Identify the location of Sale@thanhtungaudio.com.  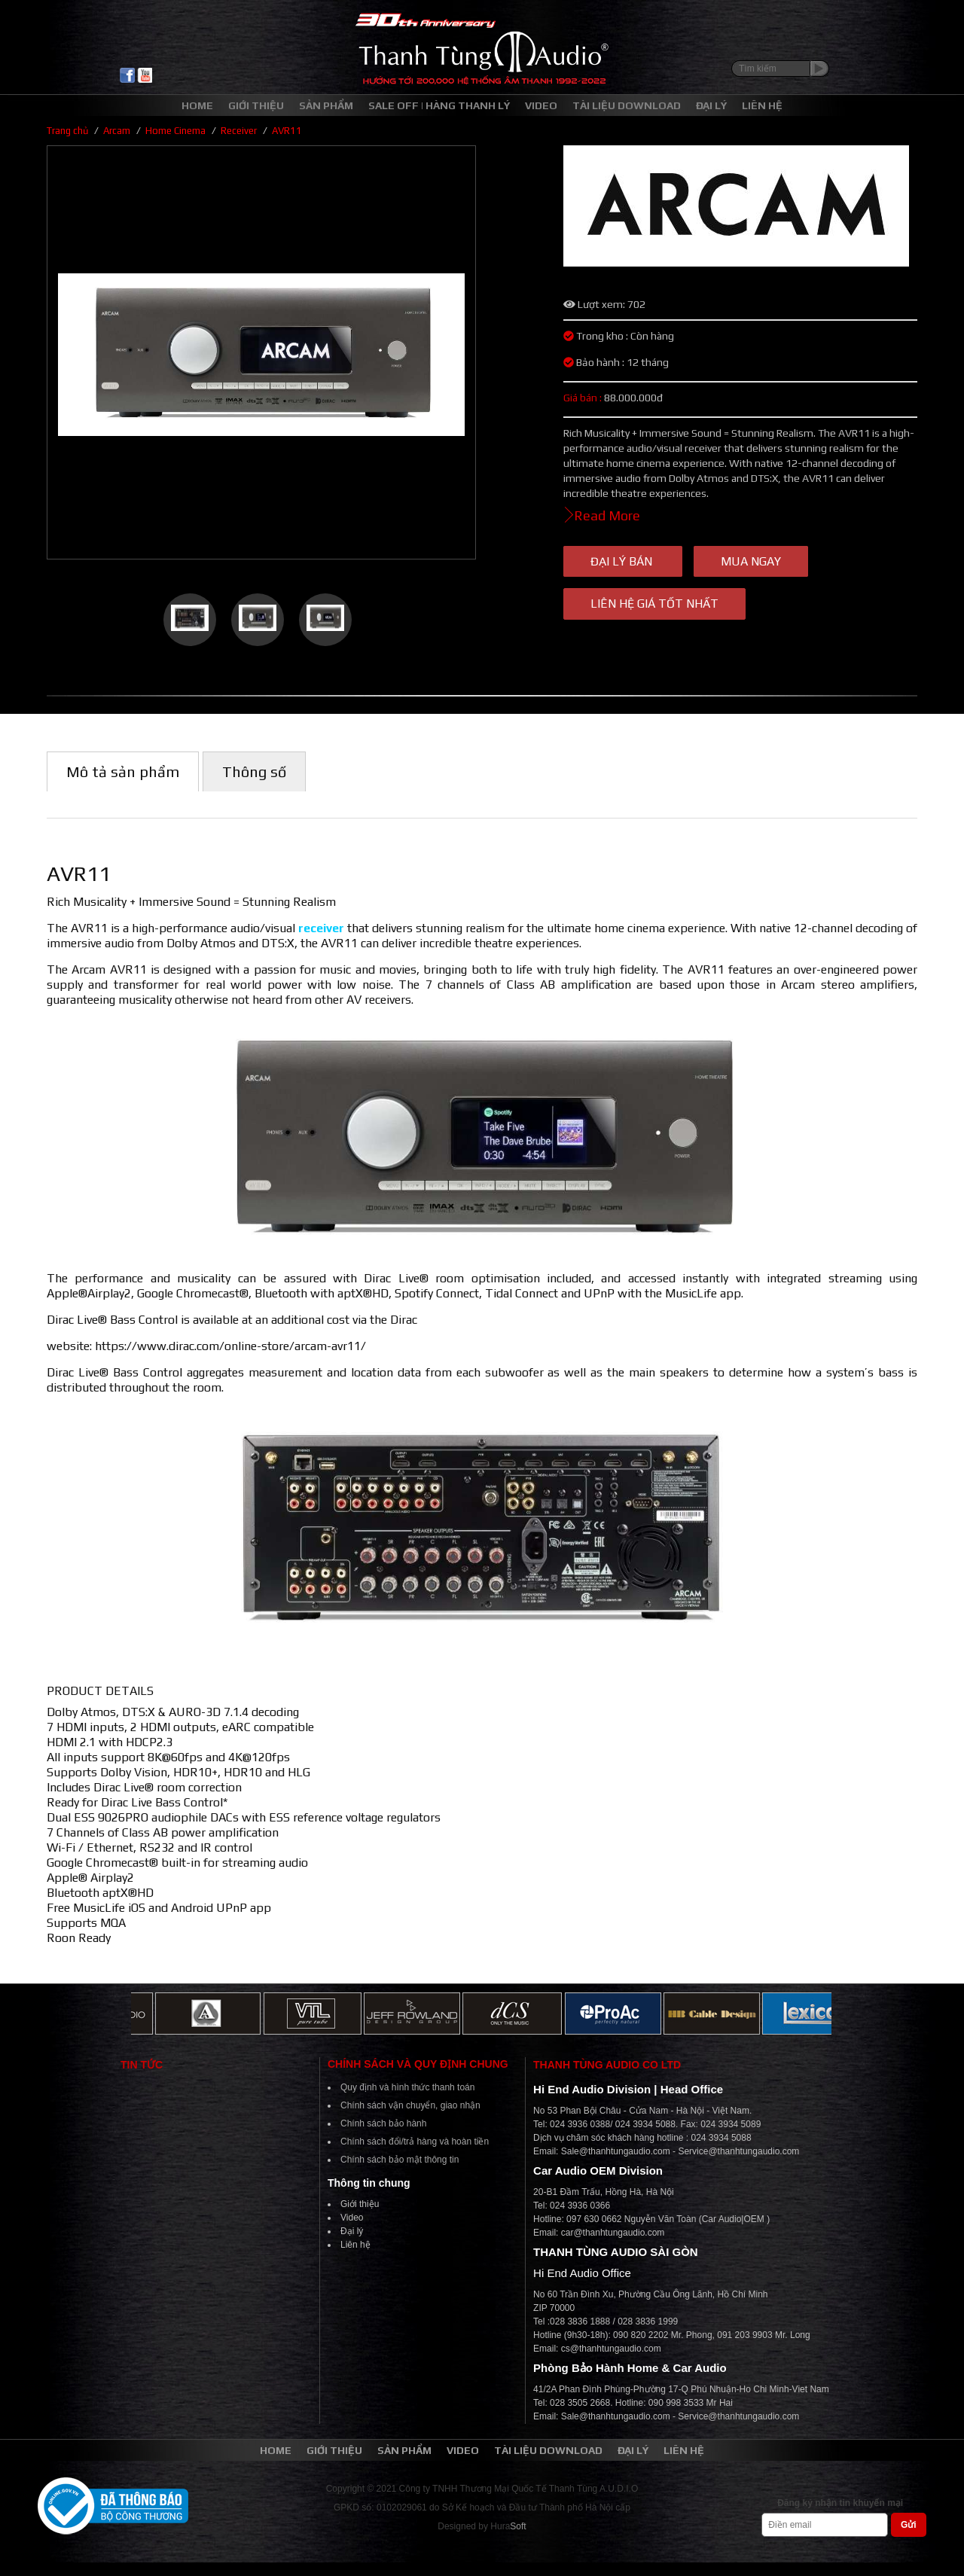
(615, 2151).